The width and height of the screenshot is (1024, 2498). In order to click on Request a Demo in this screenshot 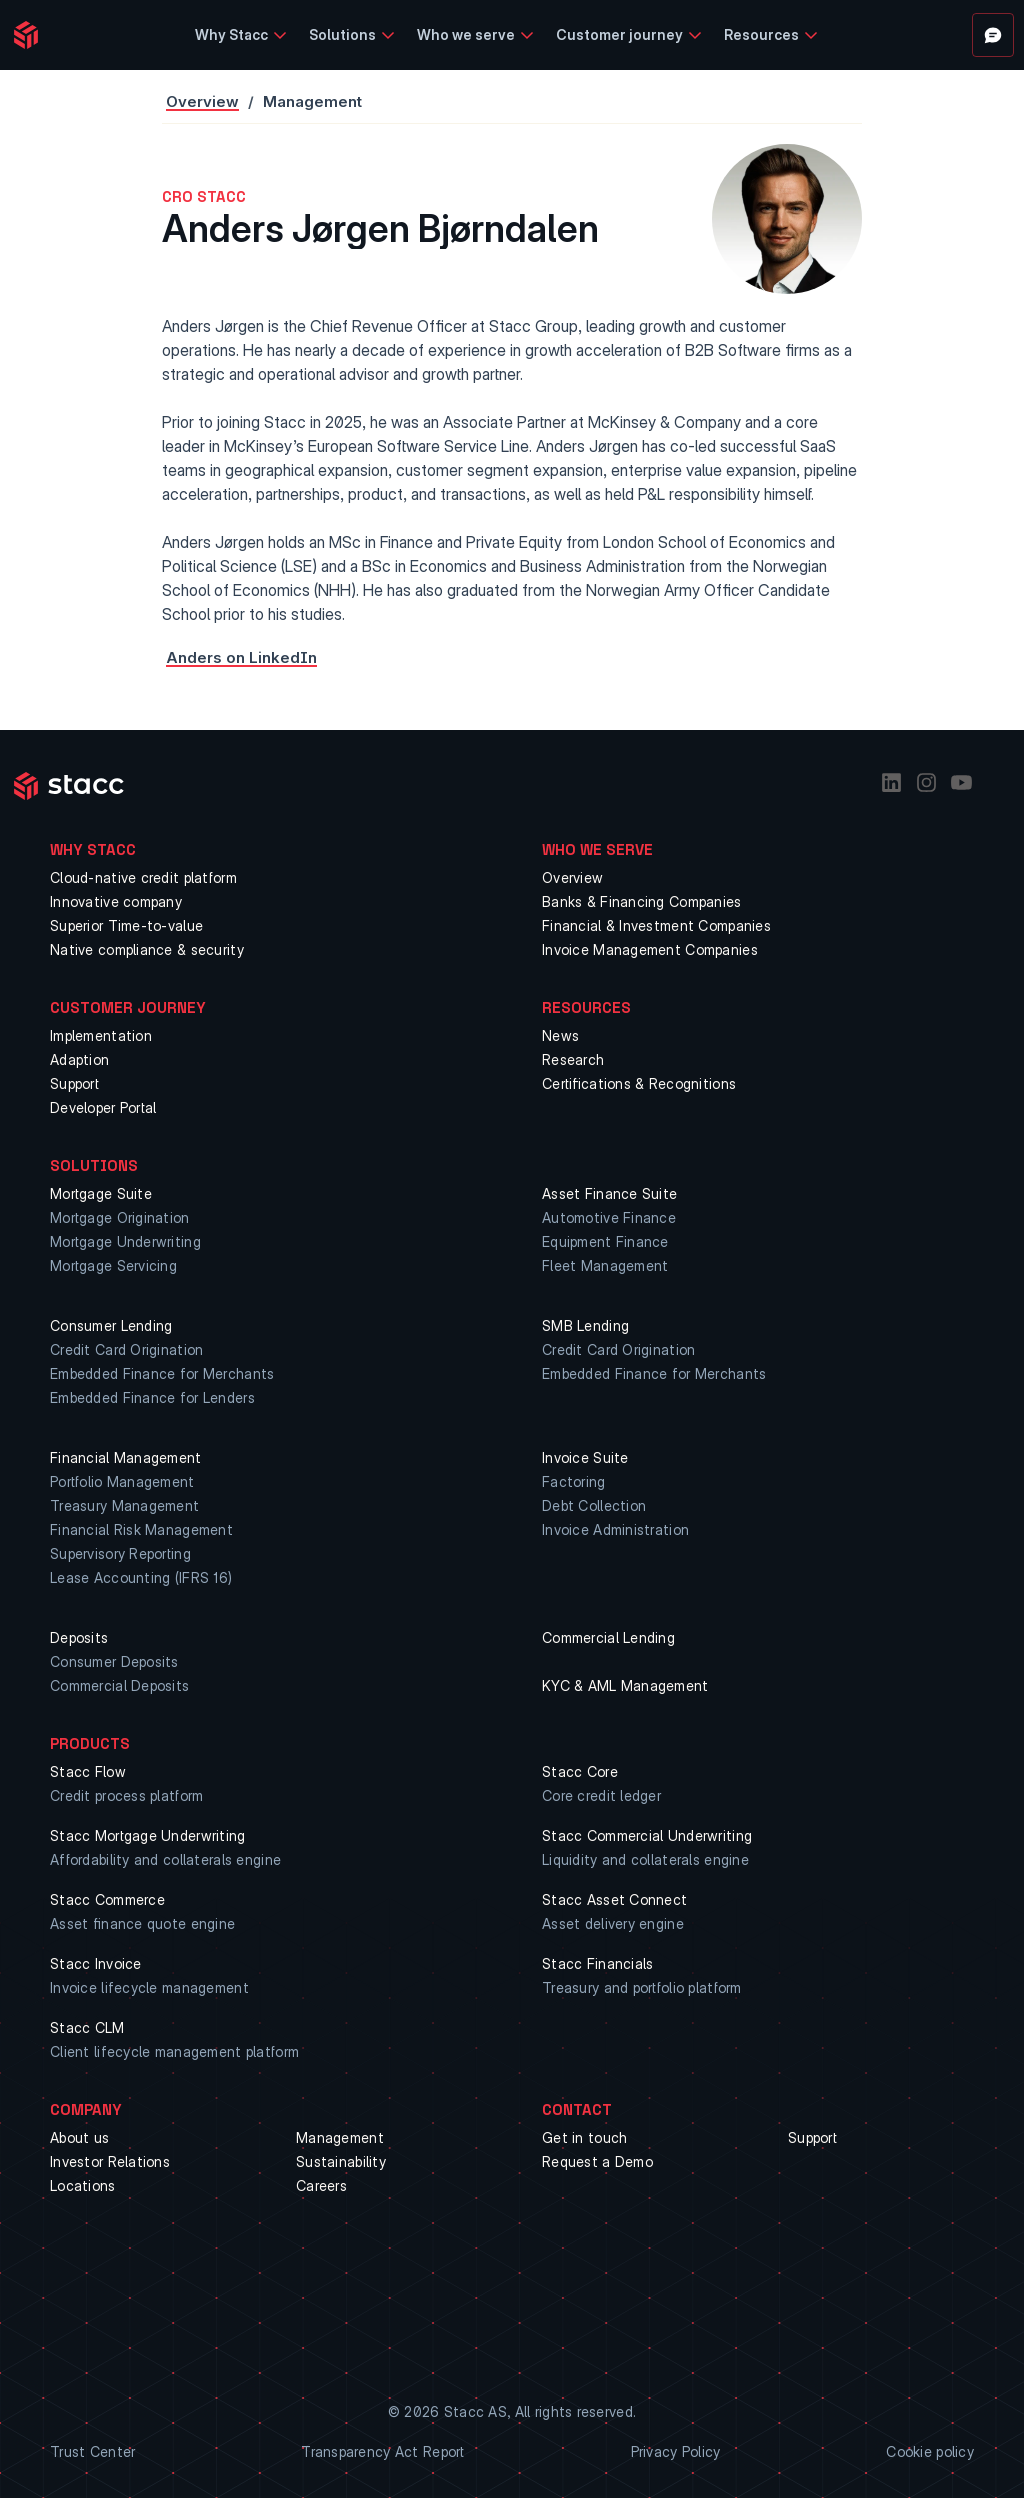, I will do `click(597, 2161)`.